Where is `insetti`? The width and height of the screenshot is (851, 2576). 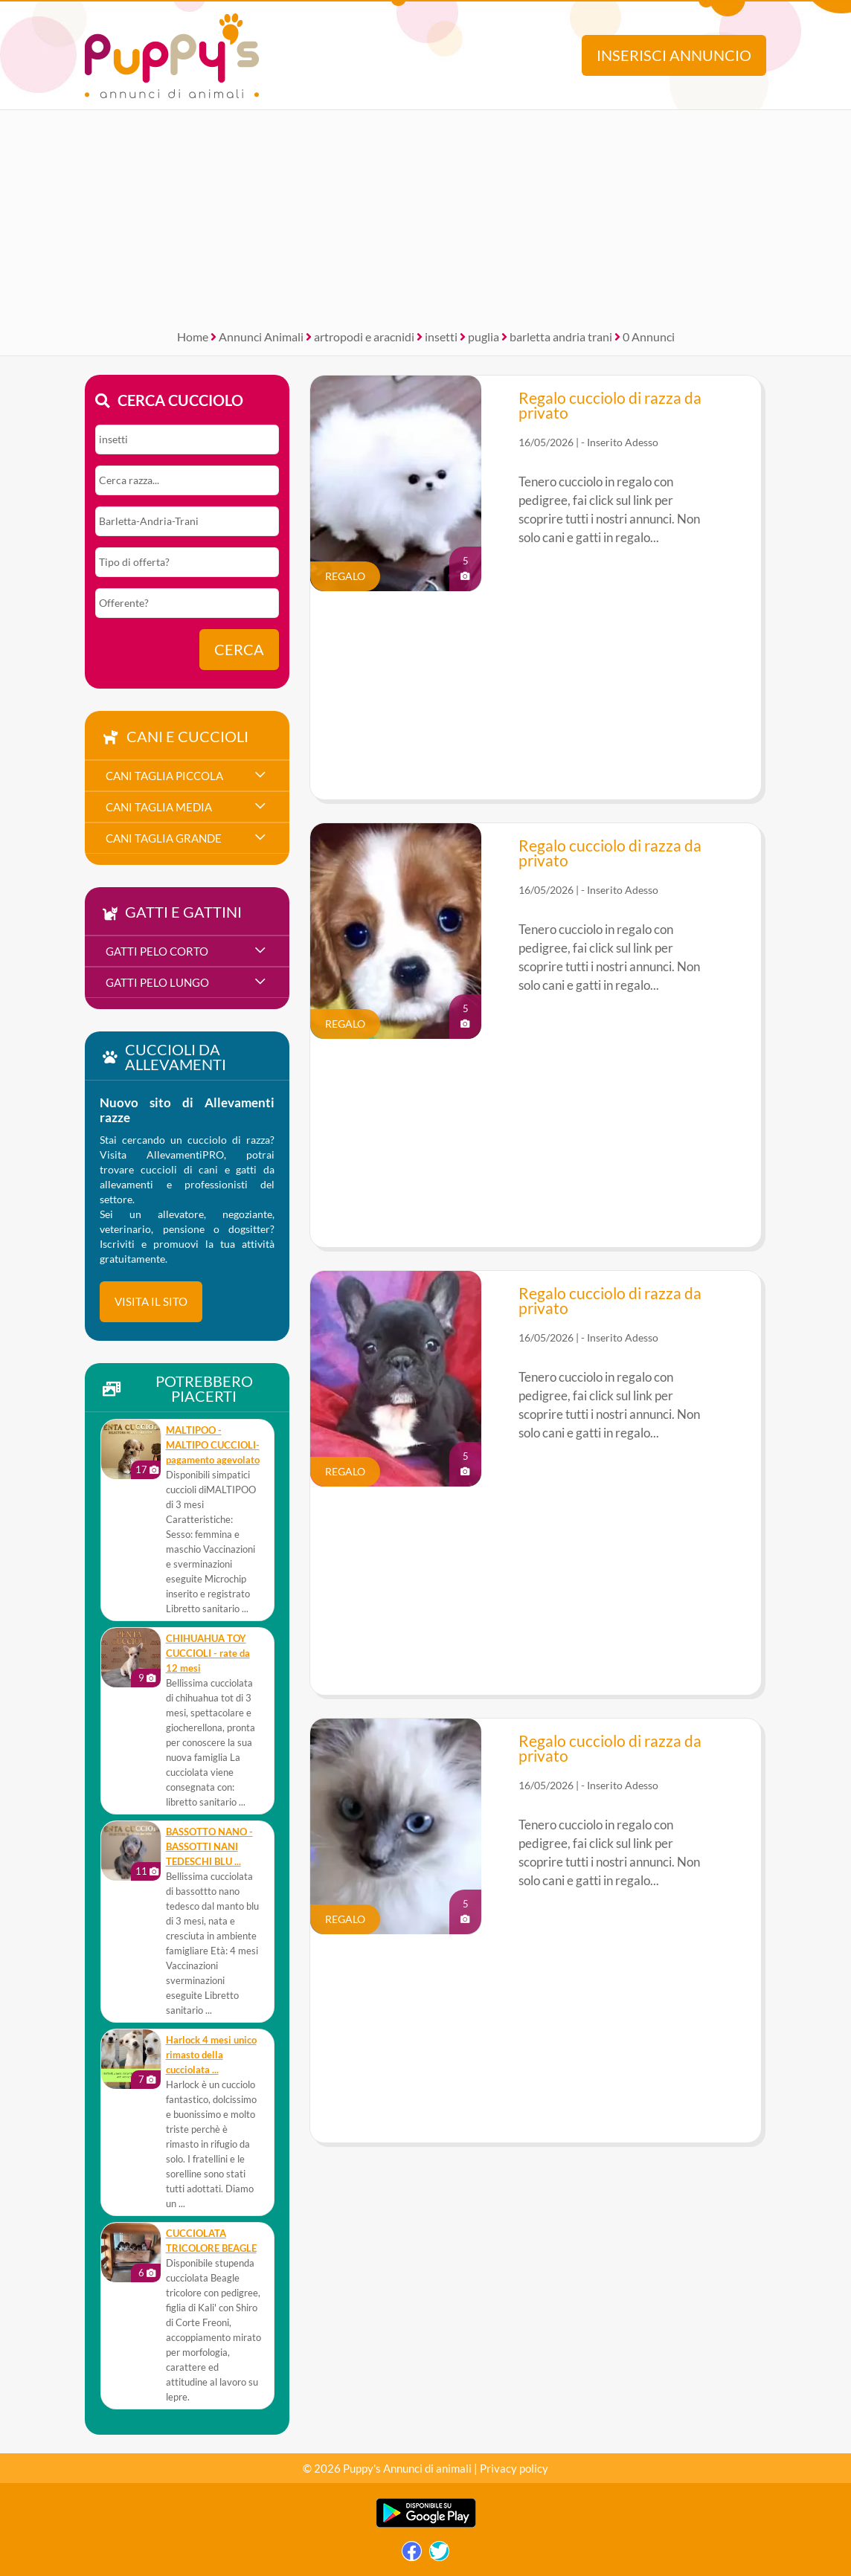 insetti is located at coordinates (441, 336).